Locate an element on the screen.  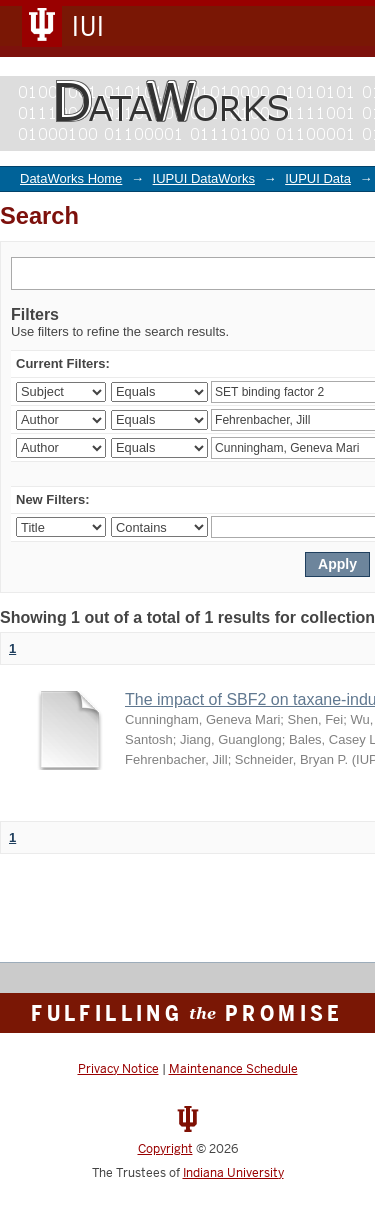
Maintenance Schedule is located at coordinates (233, 1069).